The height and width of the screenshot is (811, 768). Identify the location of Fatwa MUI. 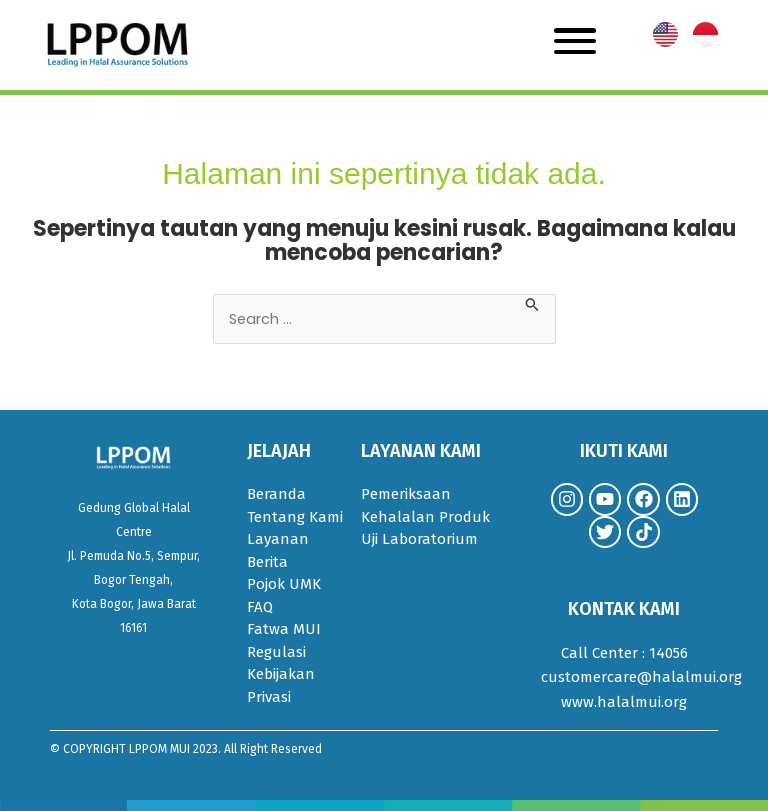
(284, 629).